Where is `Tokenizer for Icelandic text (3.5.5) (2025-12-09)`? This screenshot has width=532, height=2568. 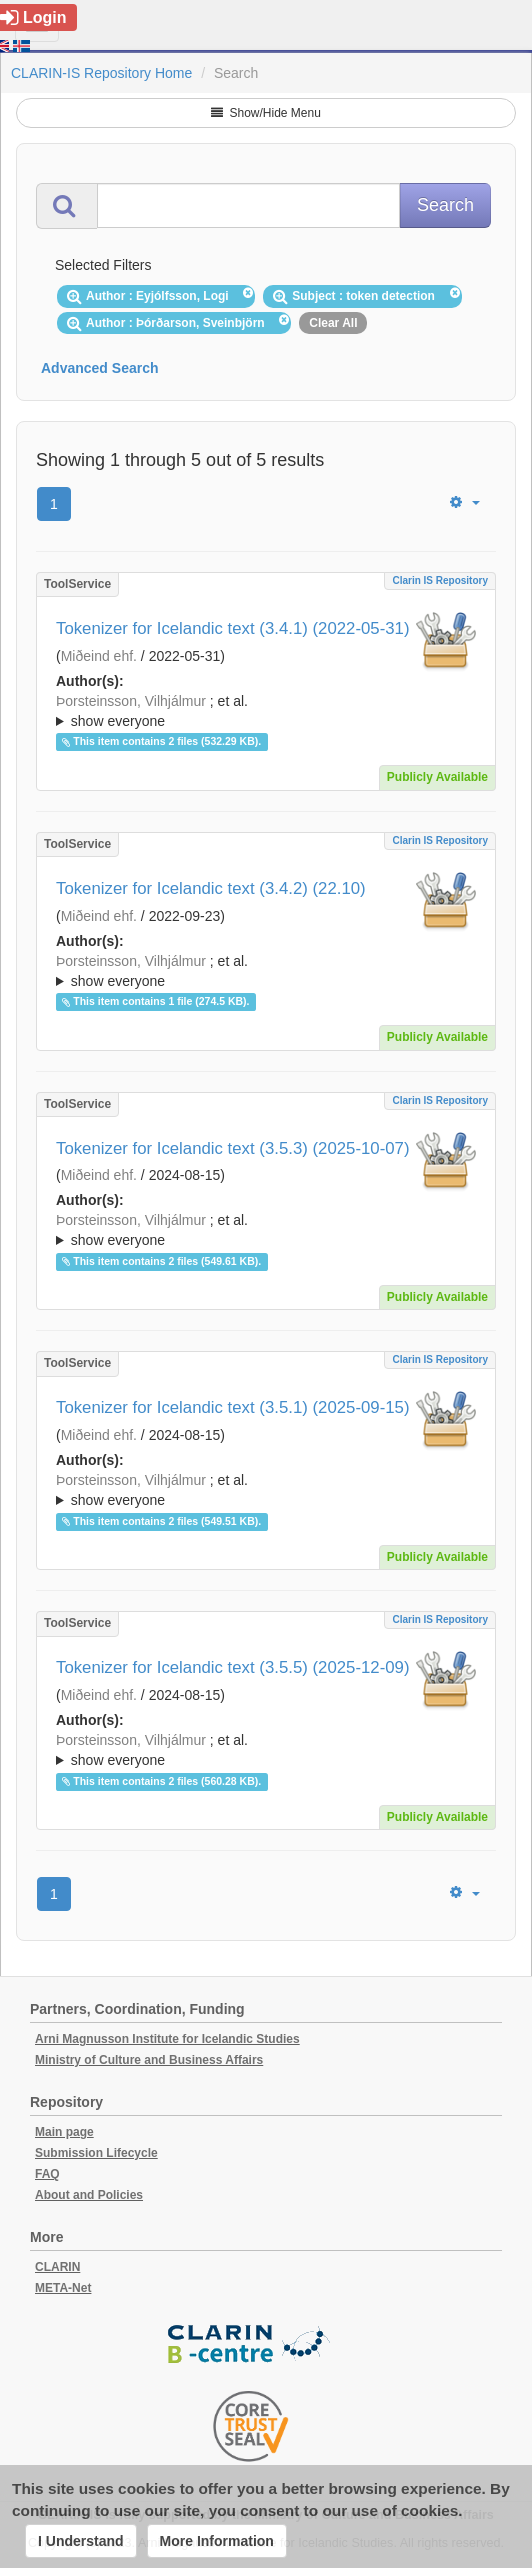 Tokenizer for Icelandic text (3.5.5) (2025-12-09) is located at coordinates (233, 1667).